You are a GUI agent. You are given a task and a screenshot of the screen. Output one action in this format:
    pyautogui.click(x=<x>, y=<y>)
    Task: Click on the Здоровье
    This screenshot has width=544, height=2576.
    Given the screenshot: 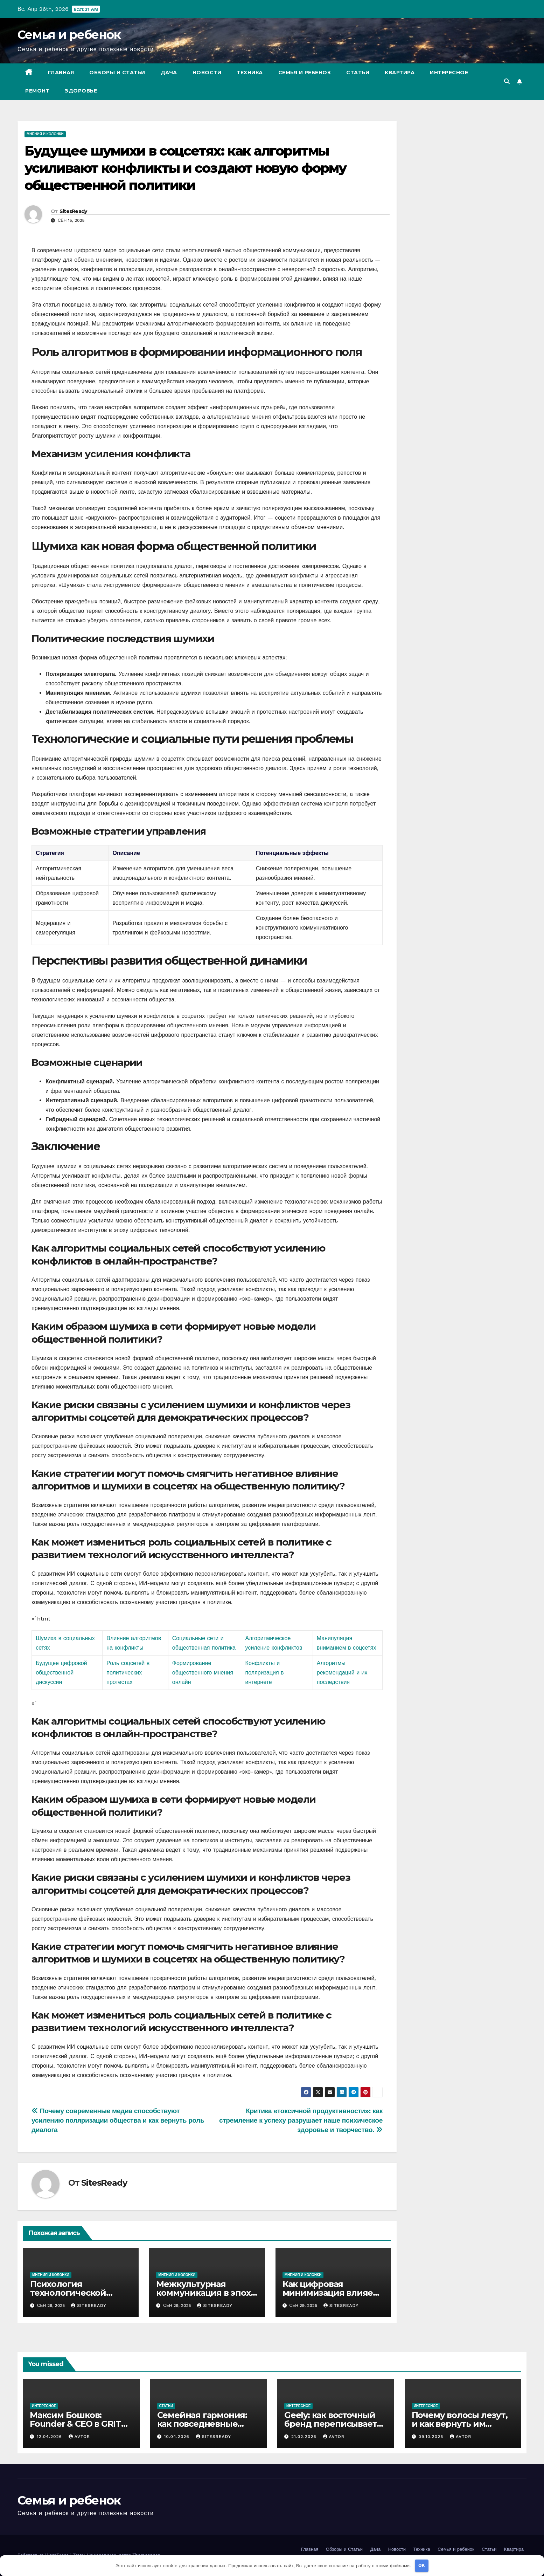 What is the action you would take?
    pyautogui.click(x=81, y=91)
    